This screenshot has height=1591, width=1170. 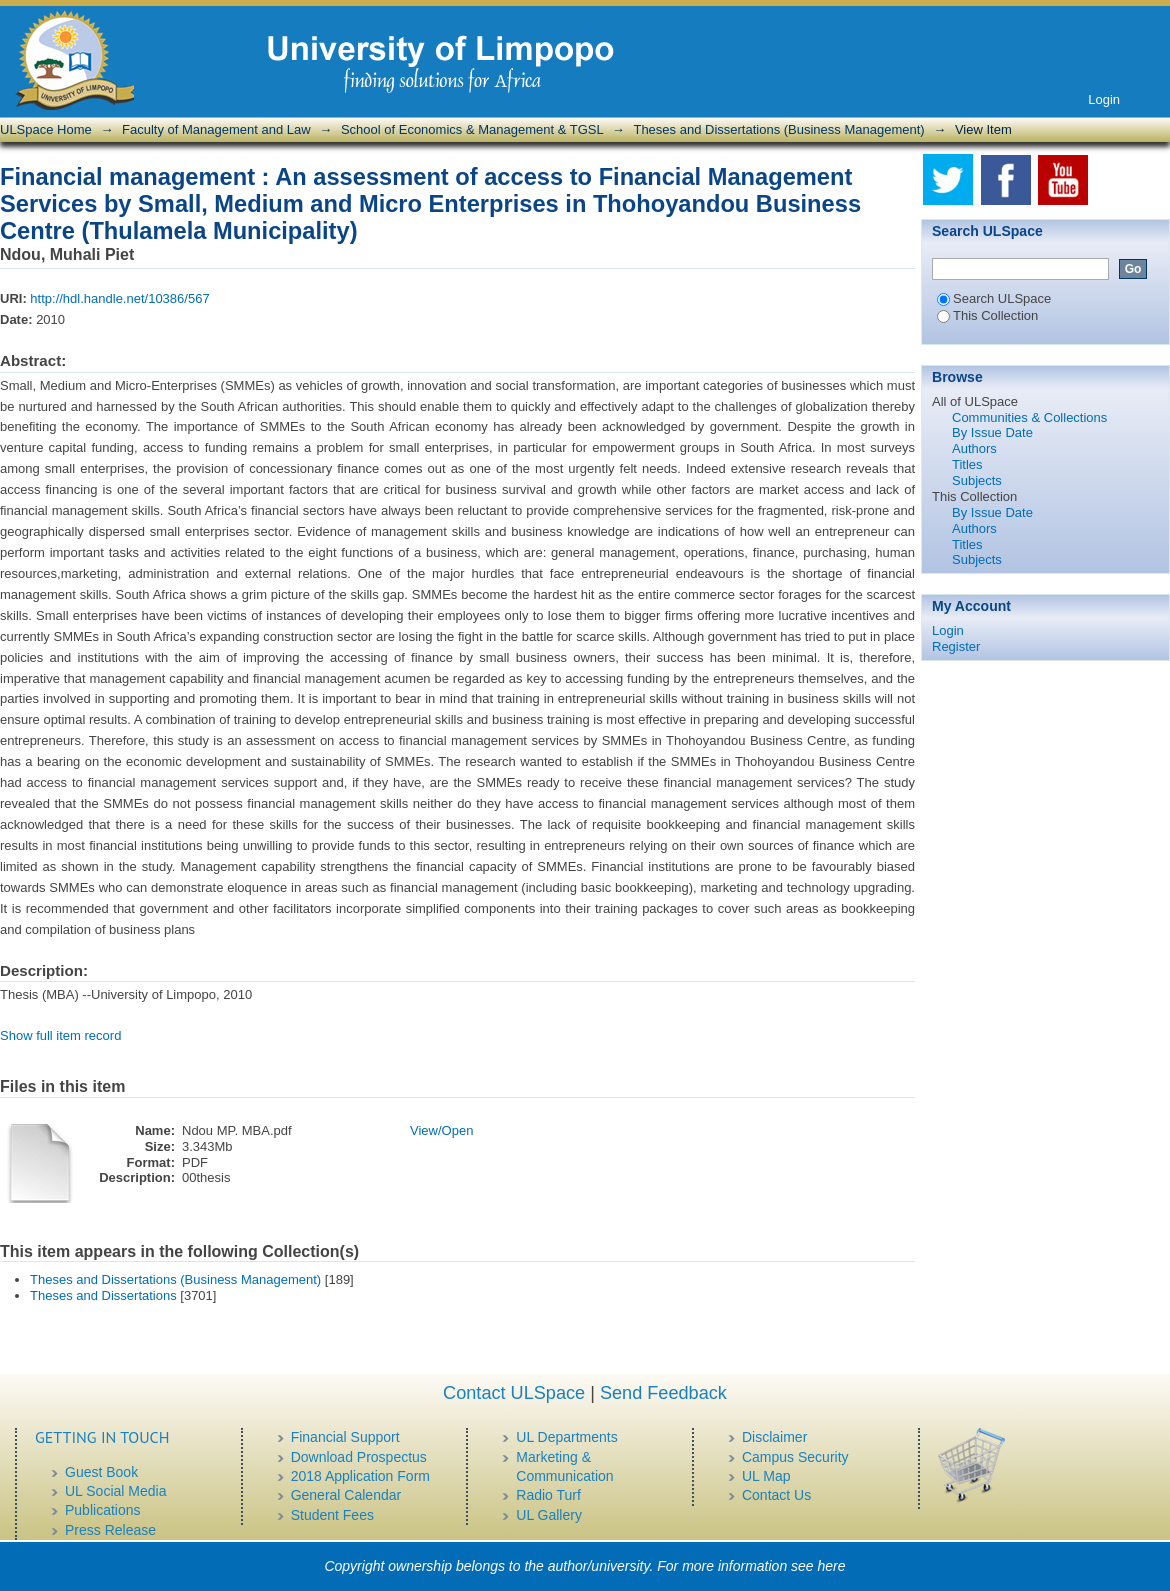 I want to click on ULSpace Home, so click(x=46, y=129).